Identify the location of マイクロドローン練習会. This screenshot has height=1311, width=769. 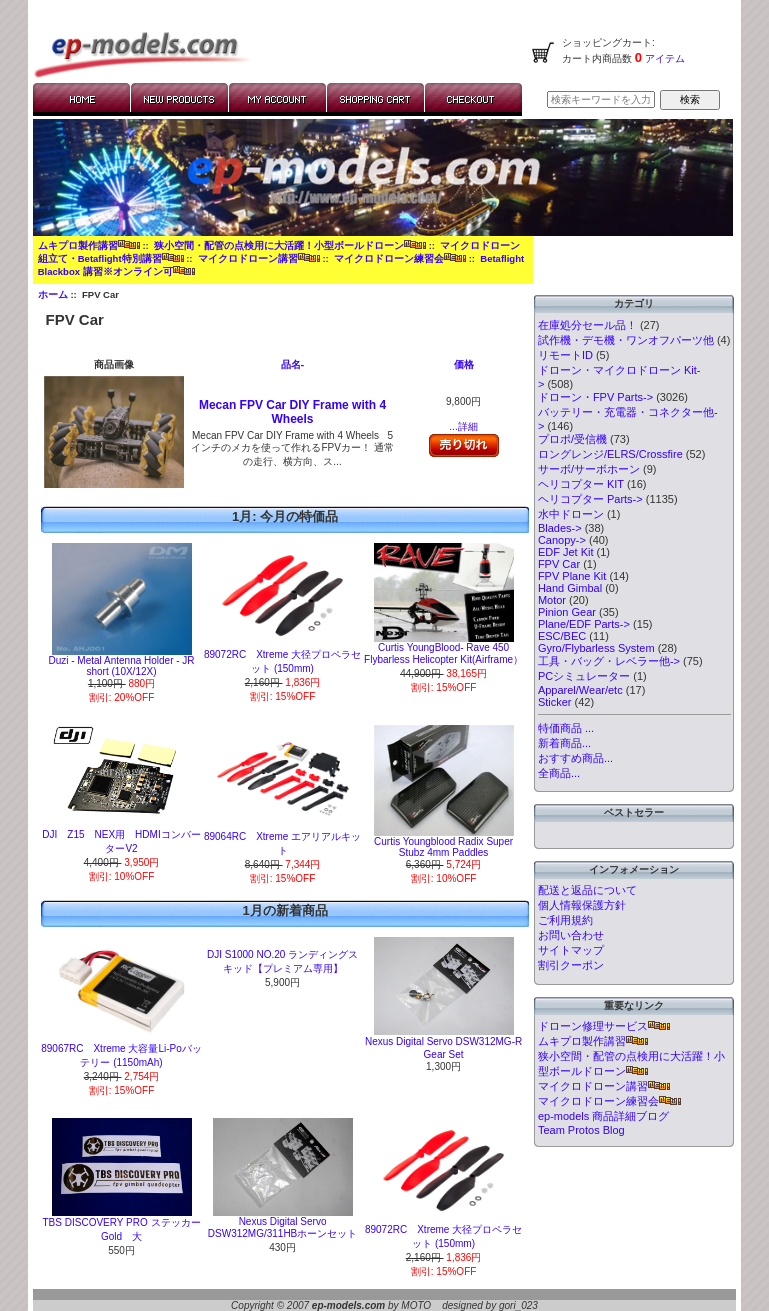
(400, 258).